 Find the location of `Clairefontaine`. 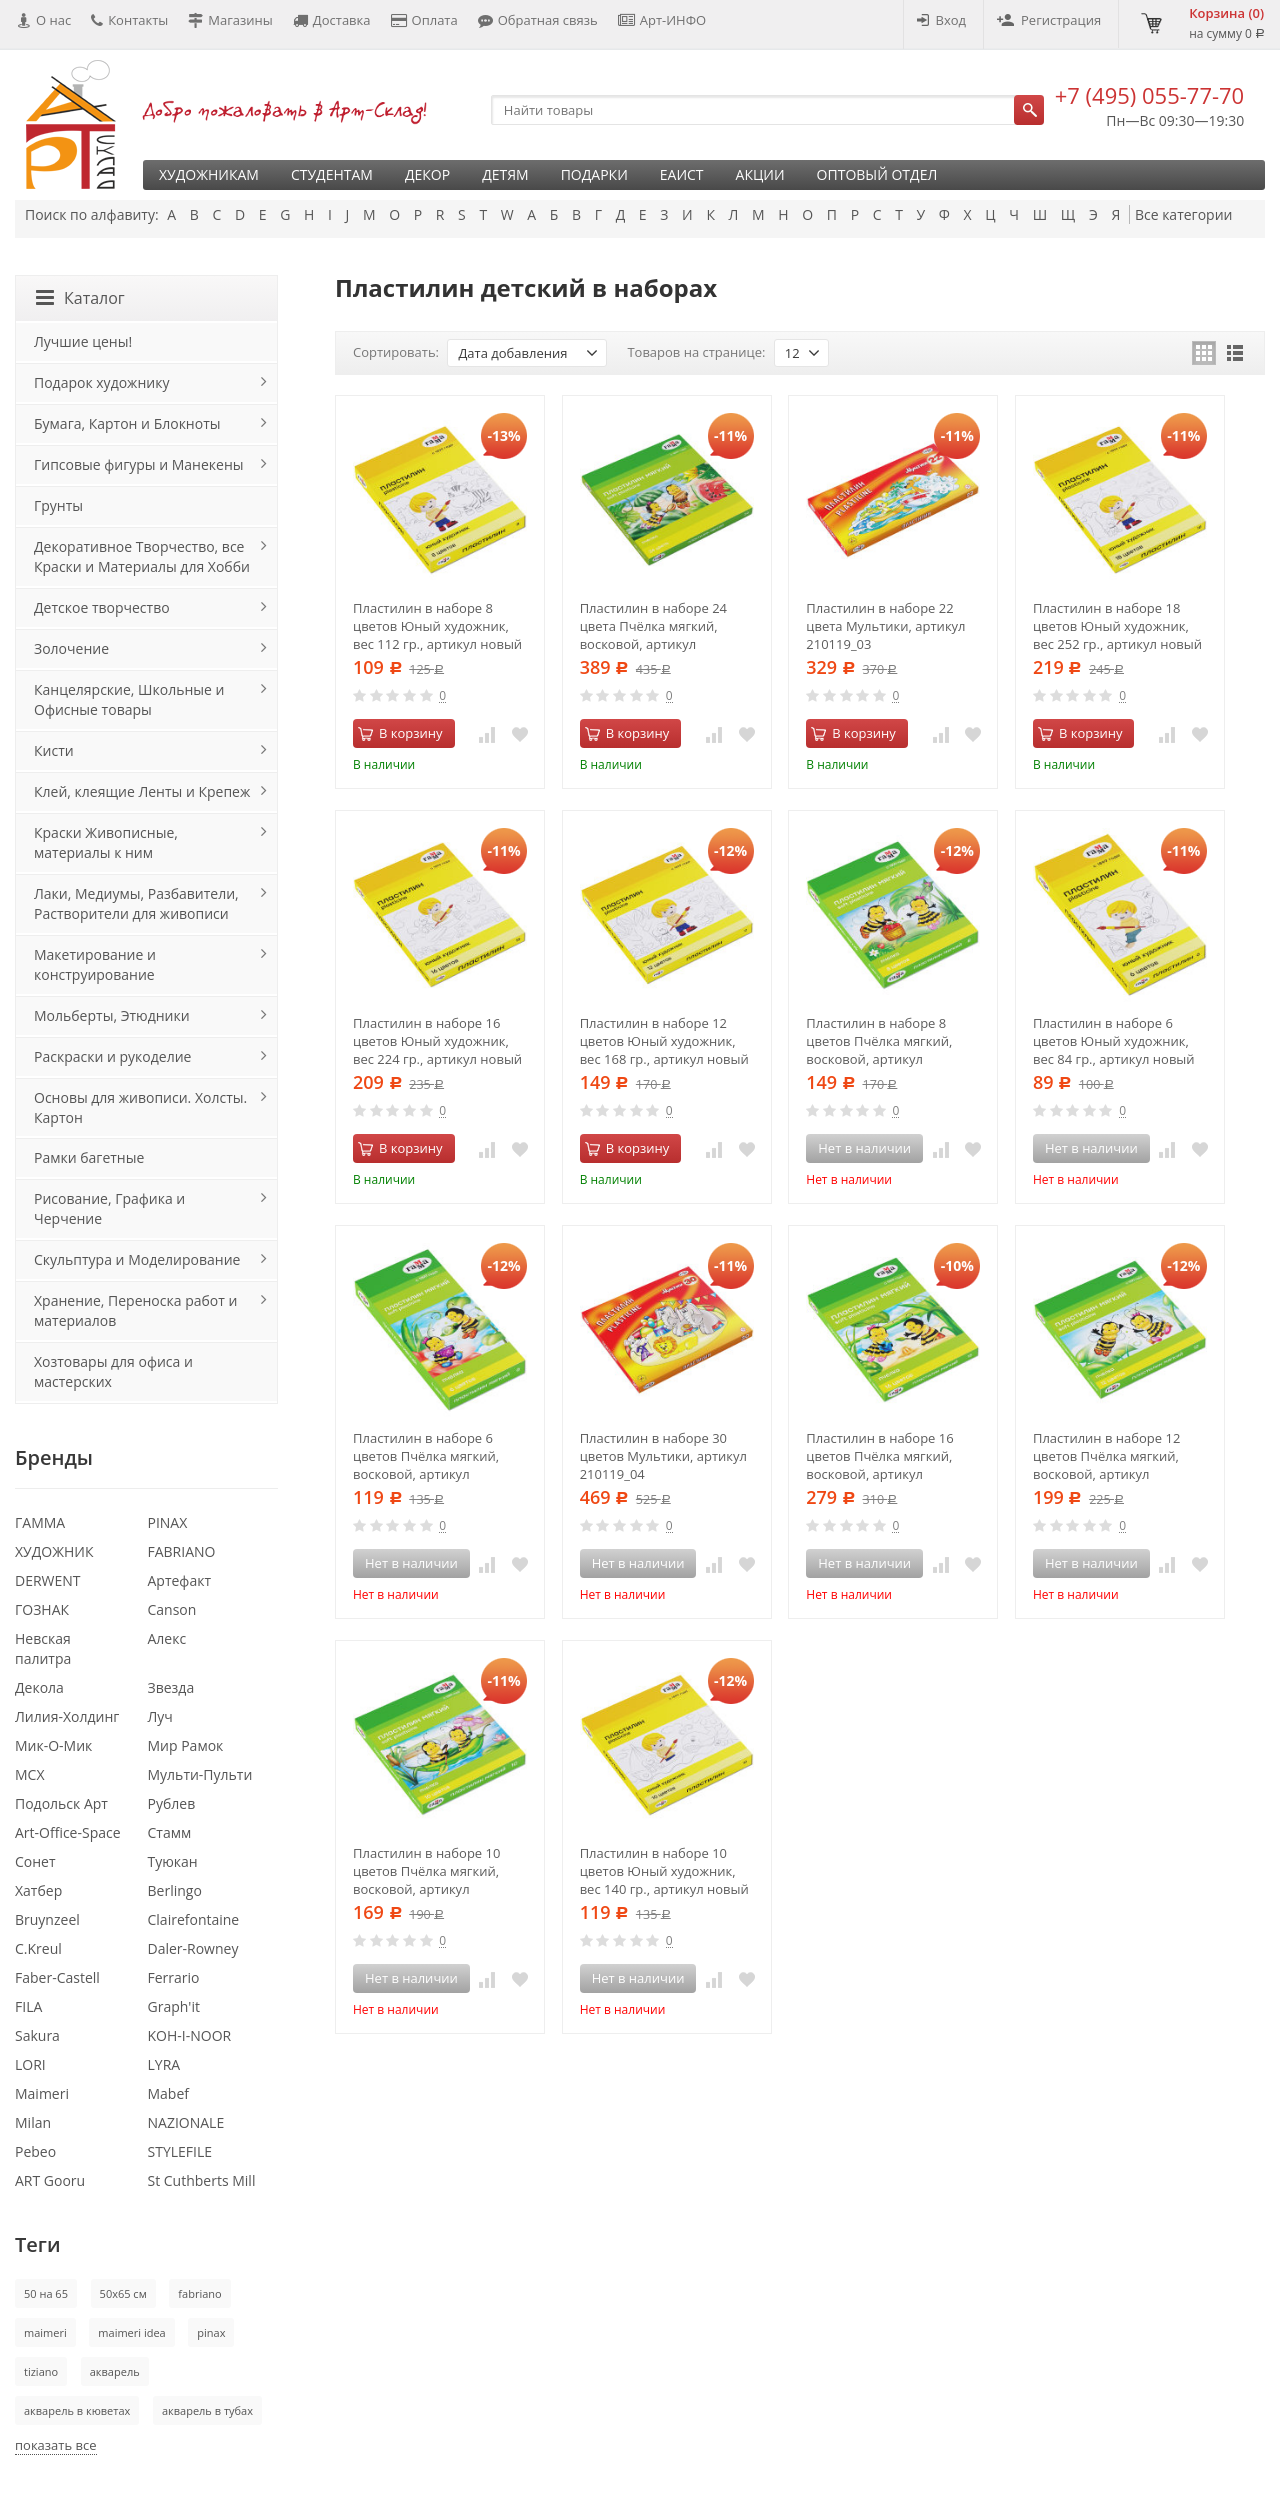

Clairefontaine is located at coordinates (194, 1919).